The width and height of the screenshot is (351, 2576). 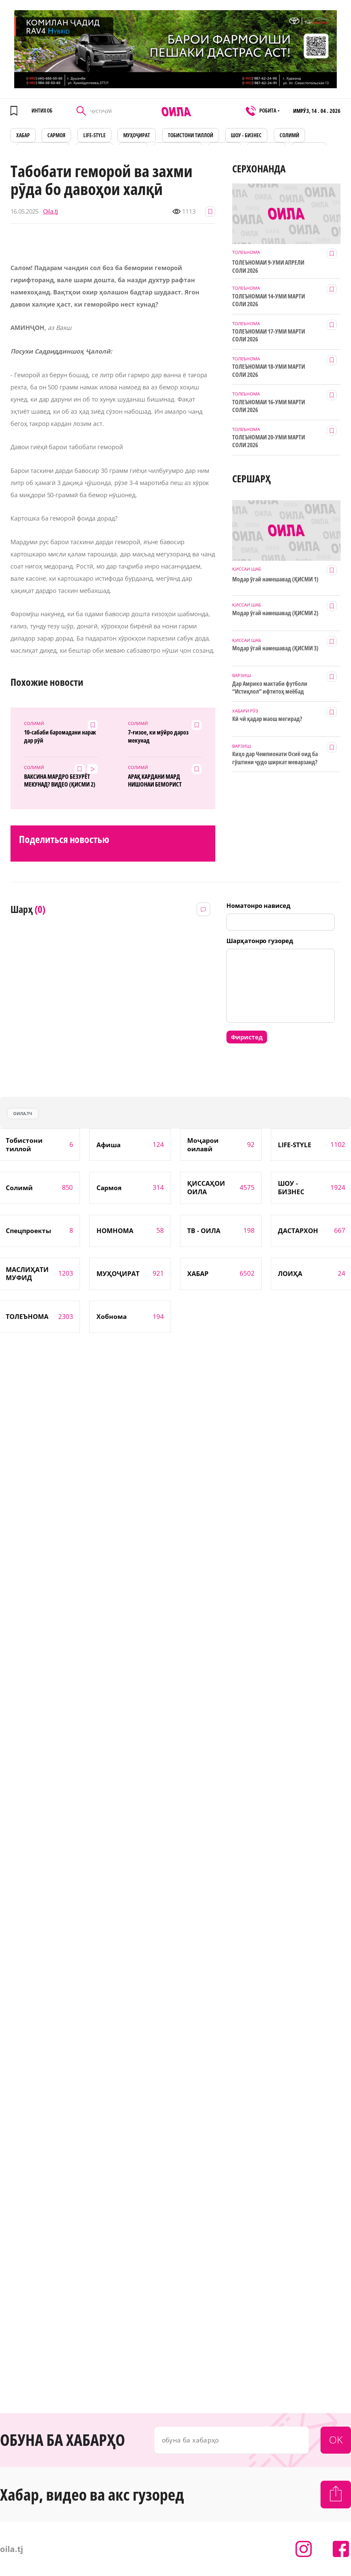 What do you see at coordinates (246, 135) in the screenshot?
I see `ШОУ - БИЗНЕС` at bounding box center [246, 135].